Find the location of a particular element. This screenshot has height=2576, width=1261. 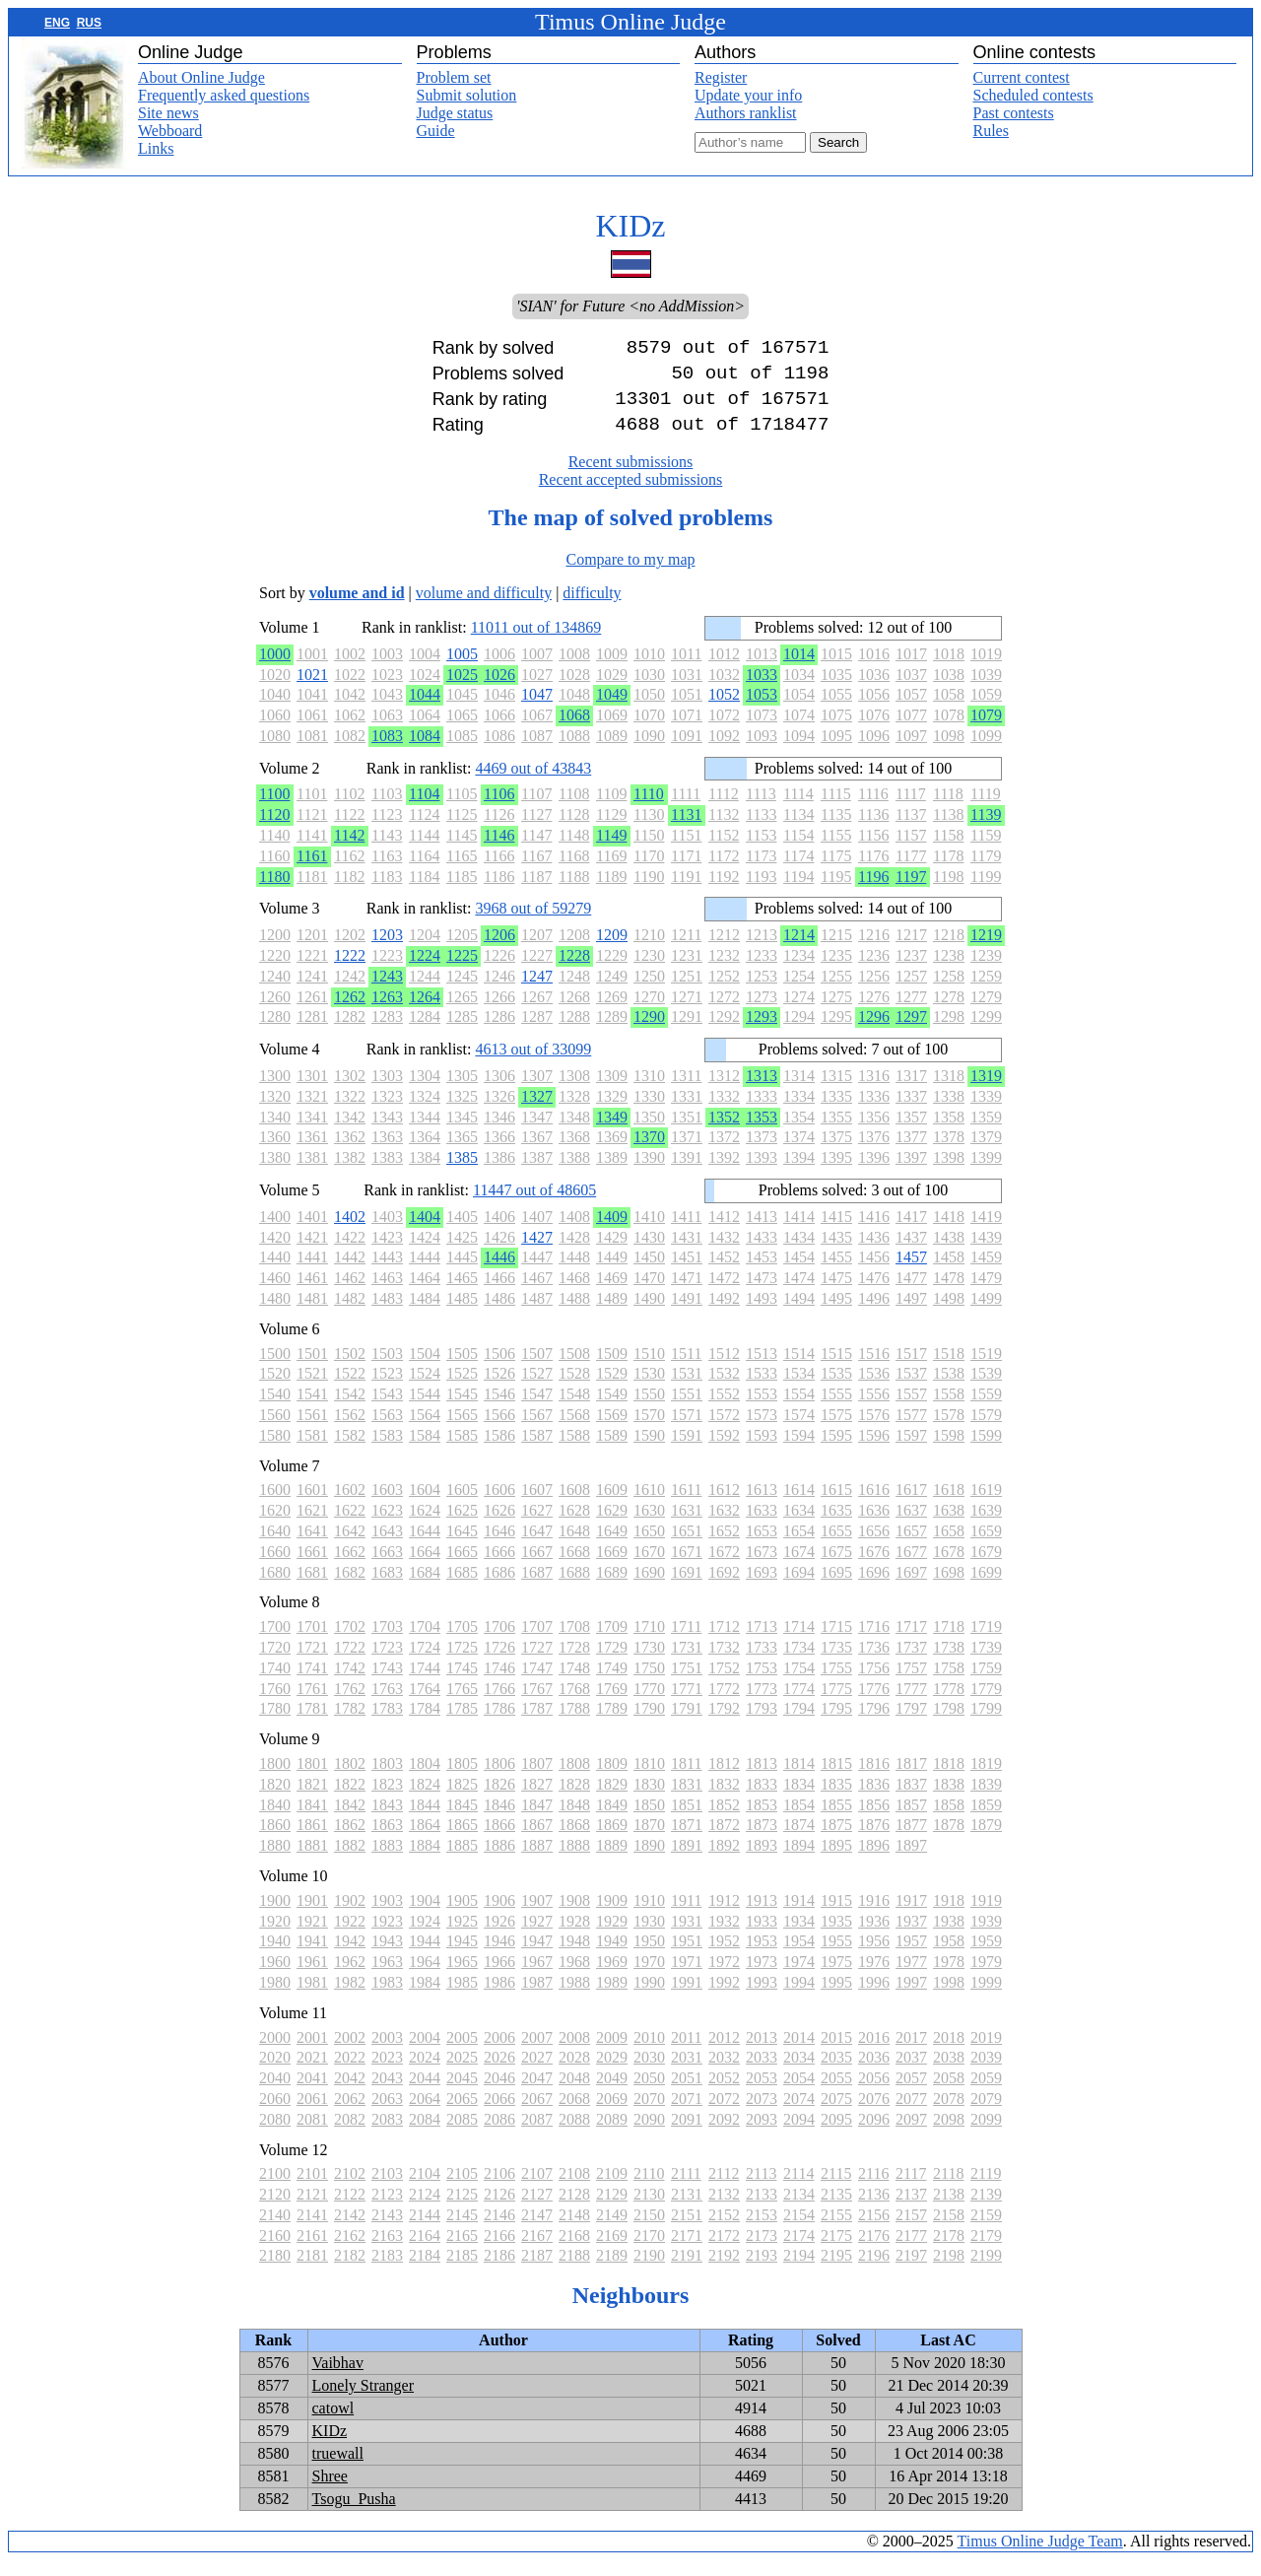

1468 is located at coordinates (574, 1293).